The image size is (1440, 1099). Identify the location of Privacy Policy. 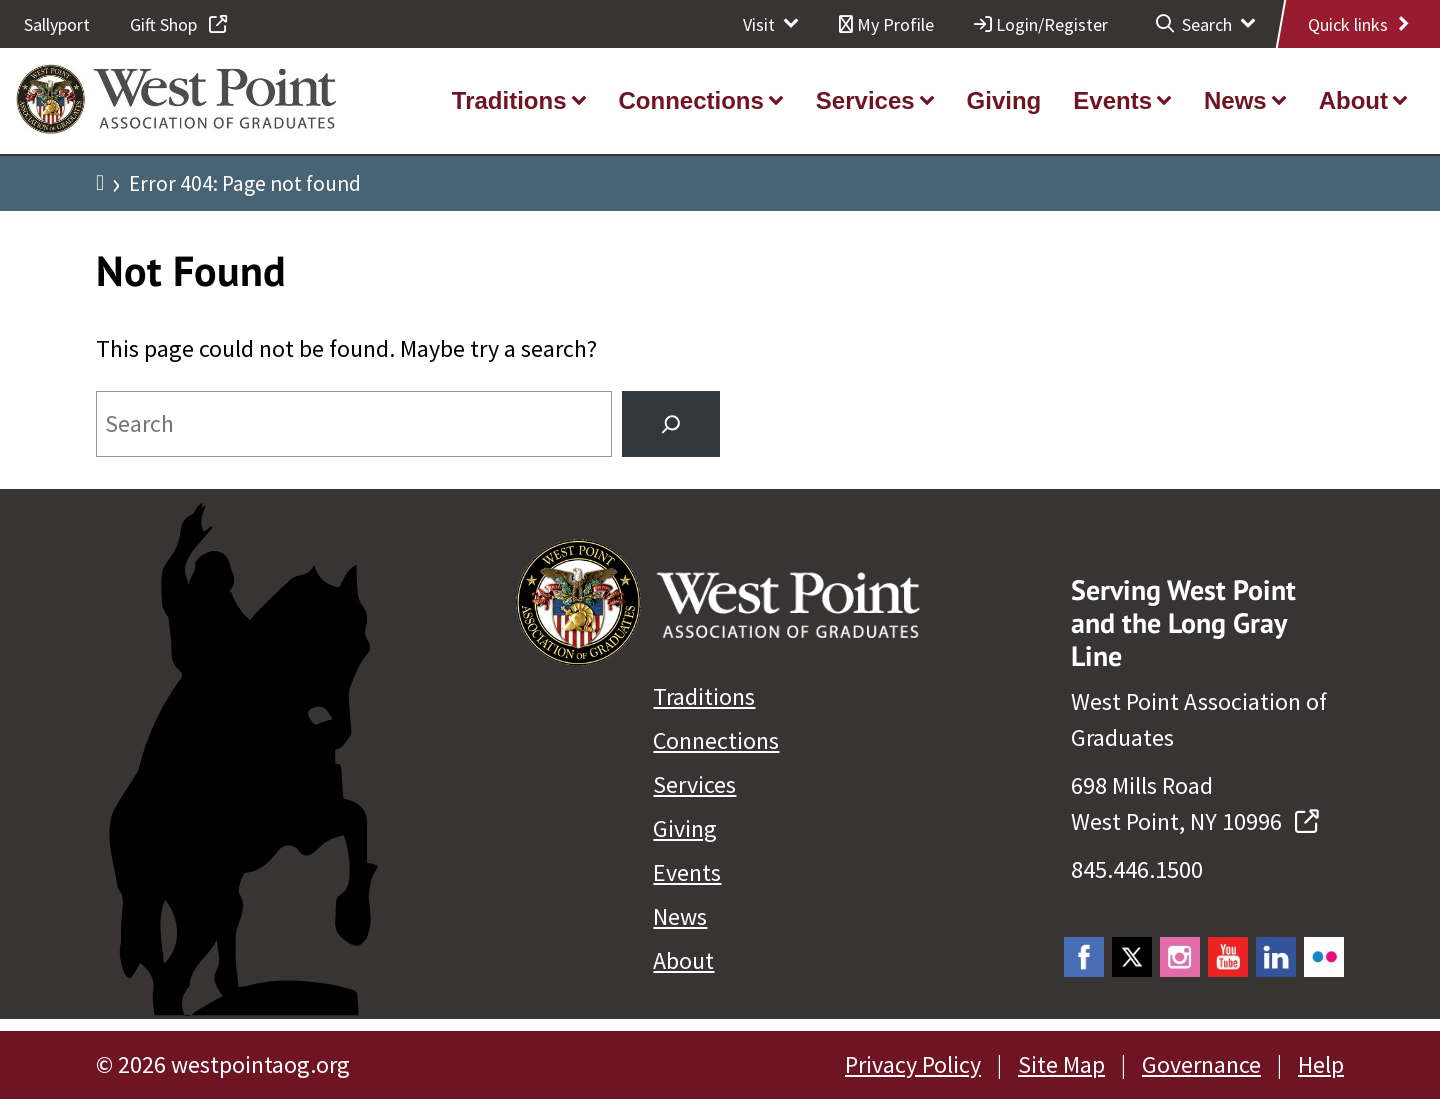
(913, 1064).